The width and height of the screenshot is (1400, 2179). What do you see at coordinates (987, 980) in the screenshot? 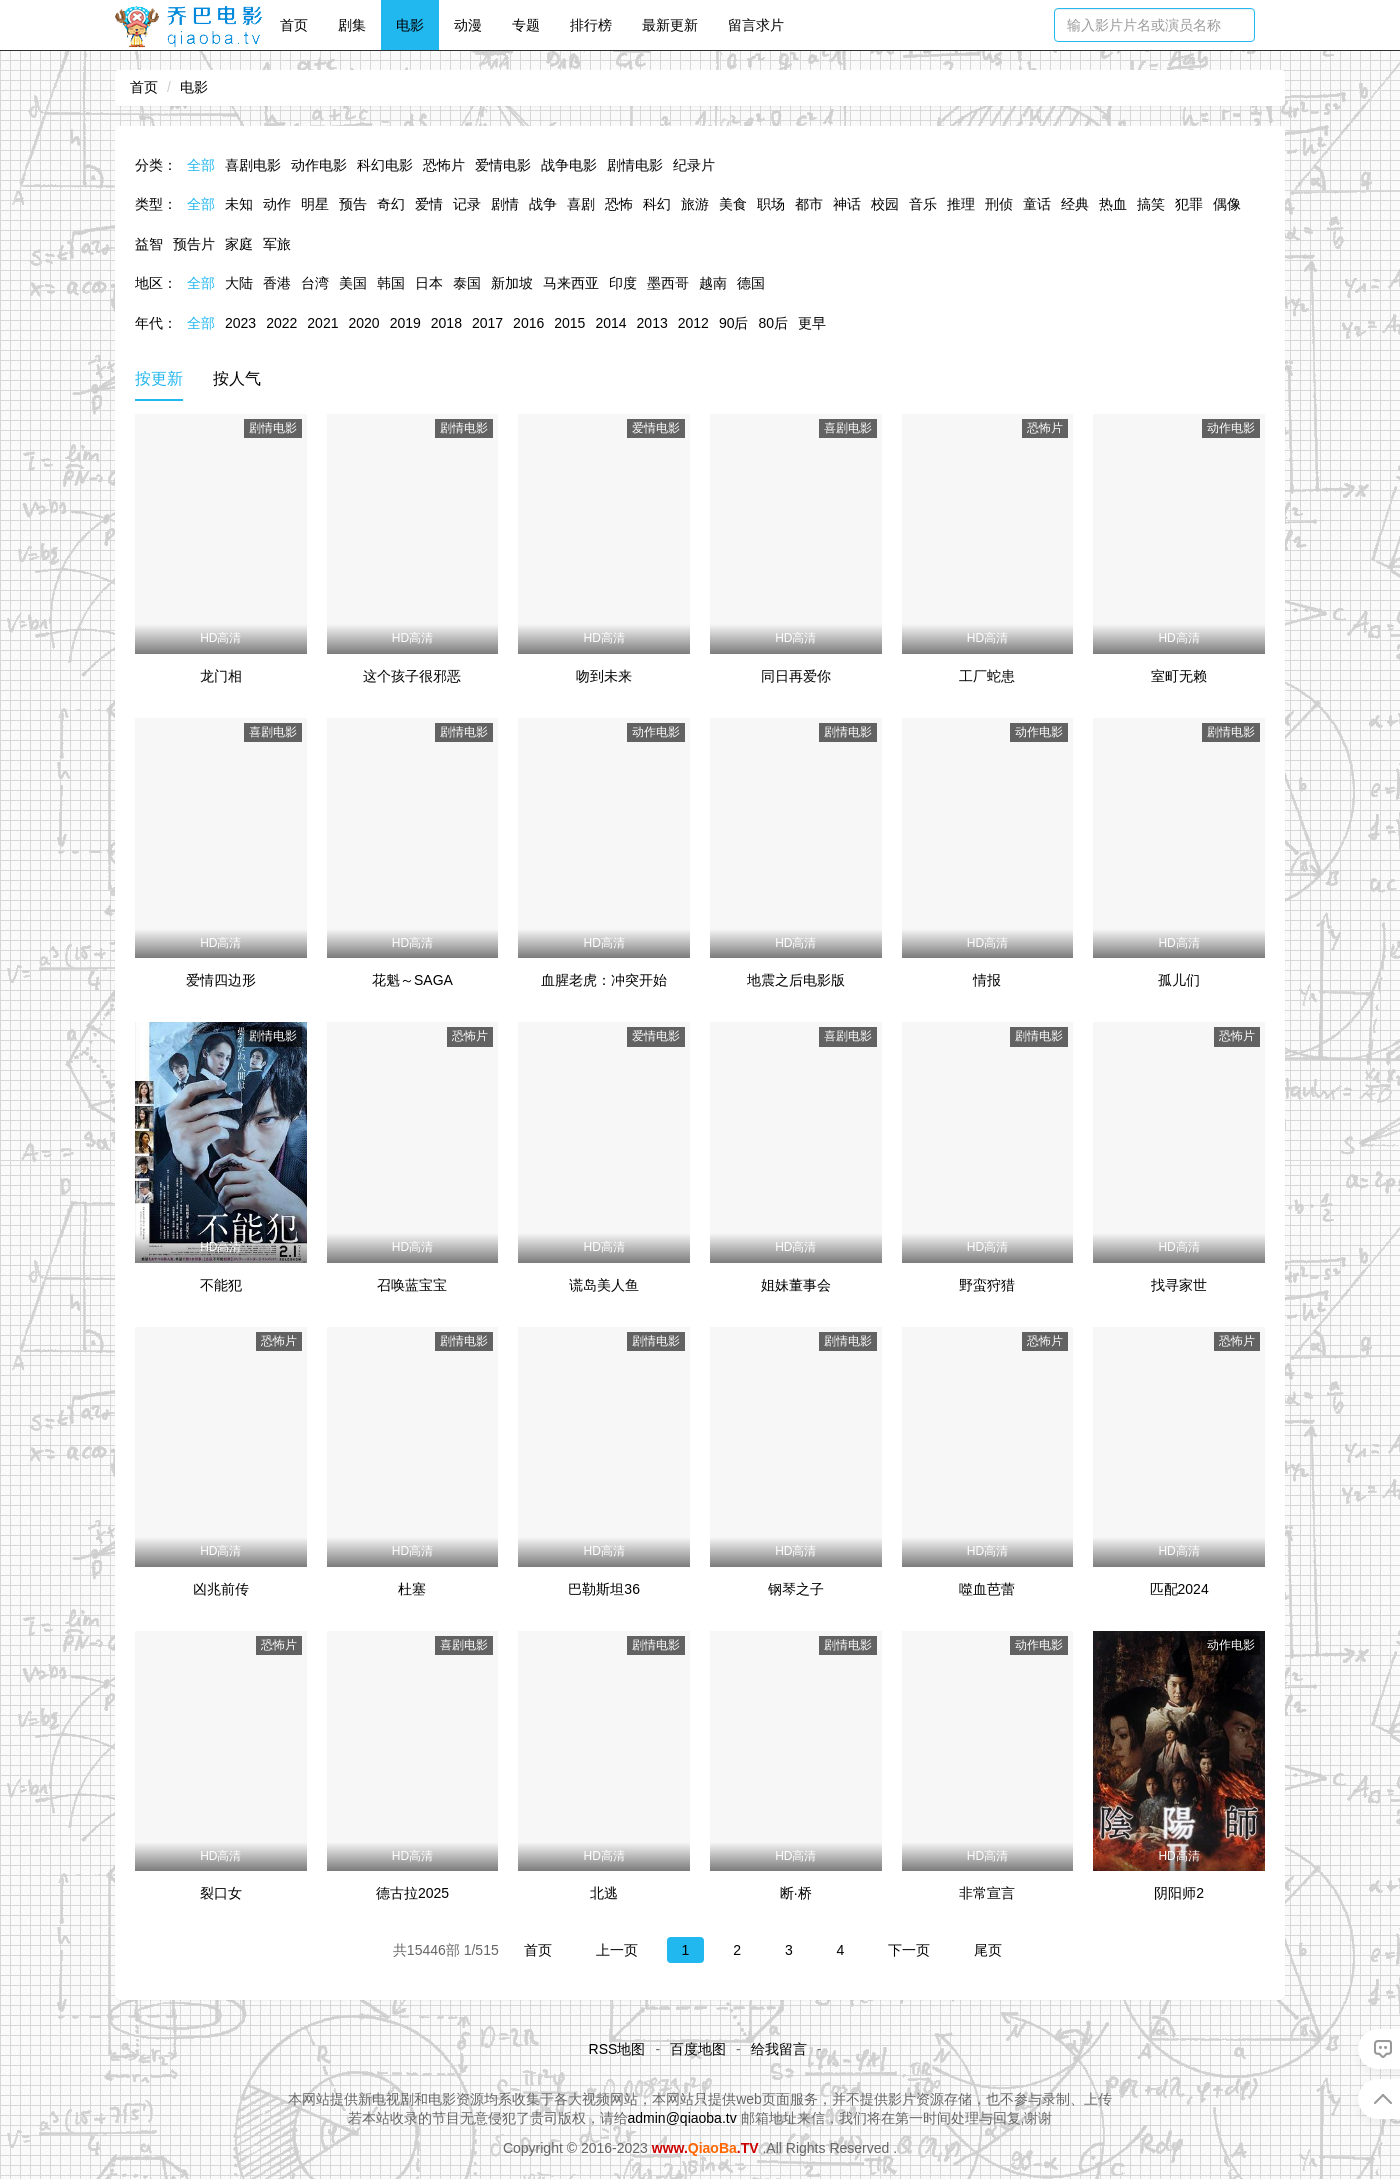
I see `情报` at bounding box center [987, 980].